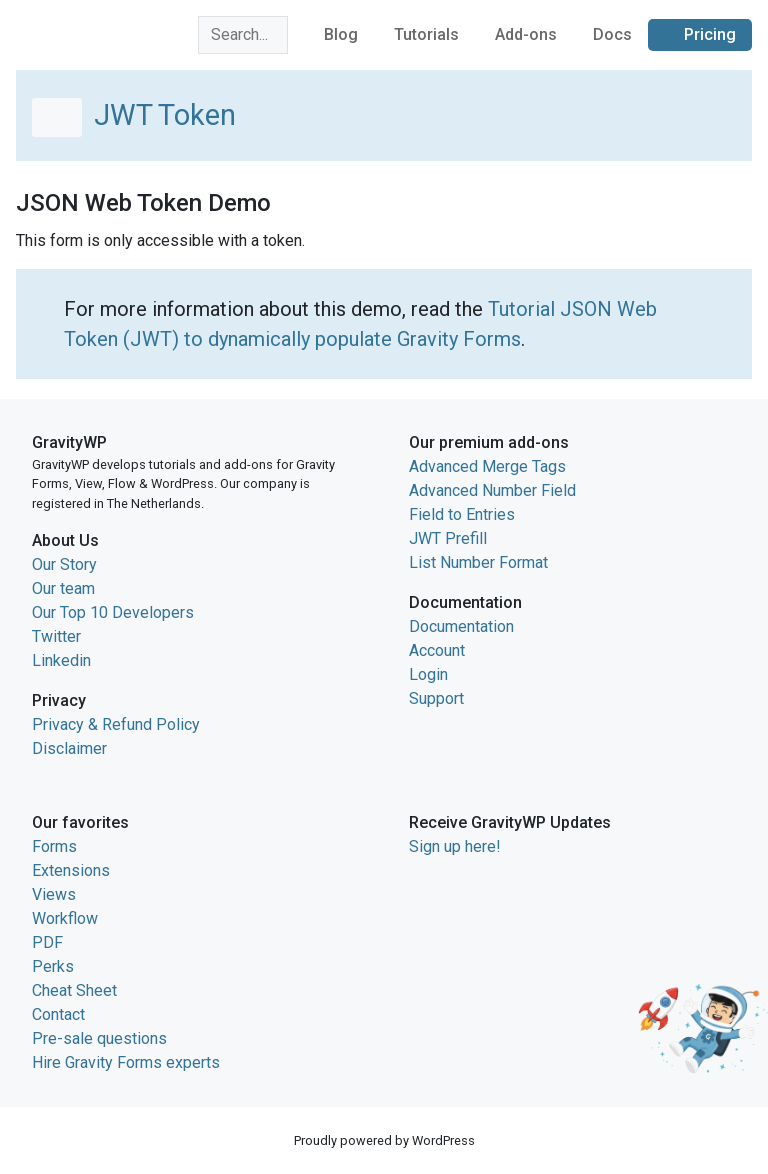  I want to click on PDF, so click(47, 942).